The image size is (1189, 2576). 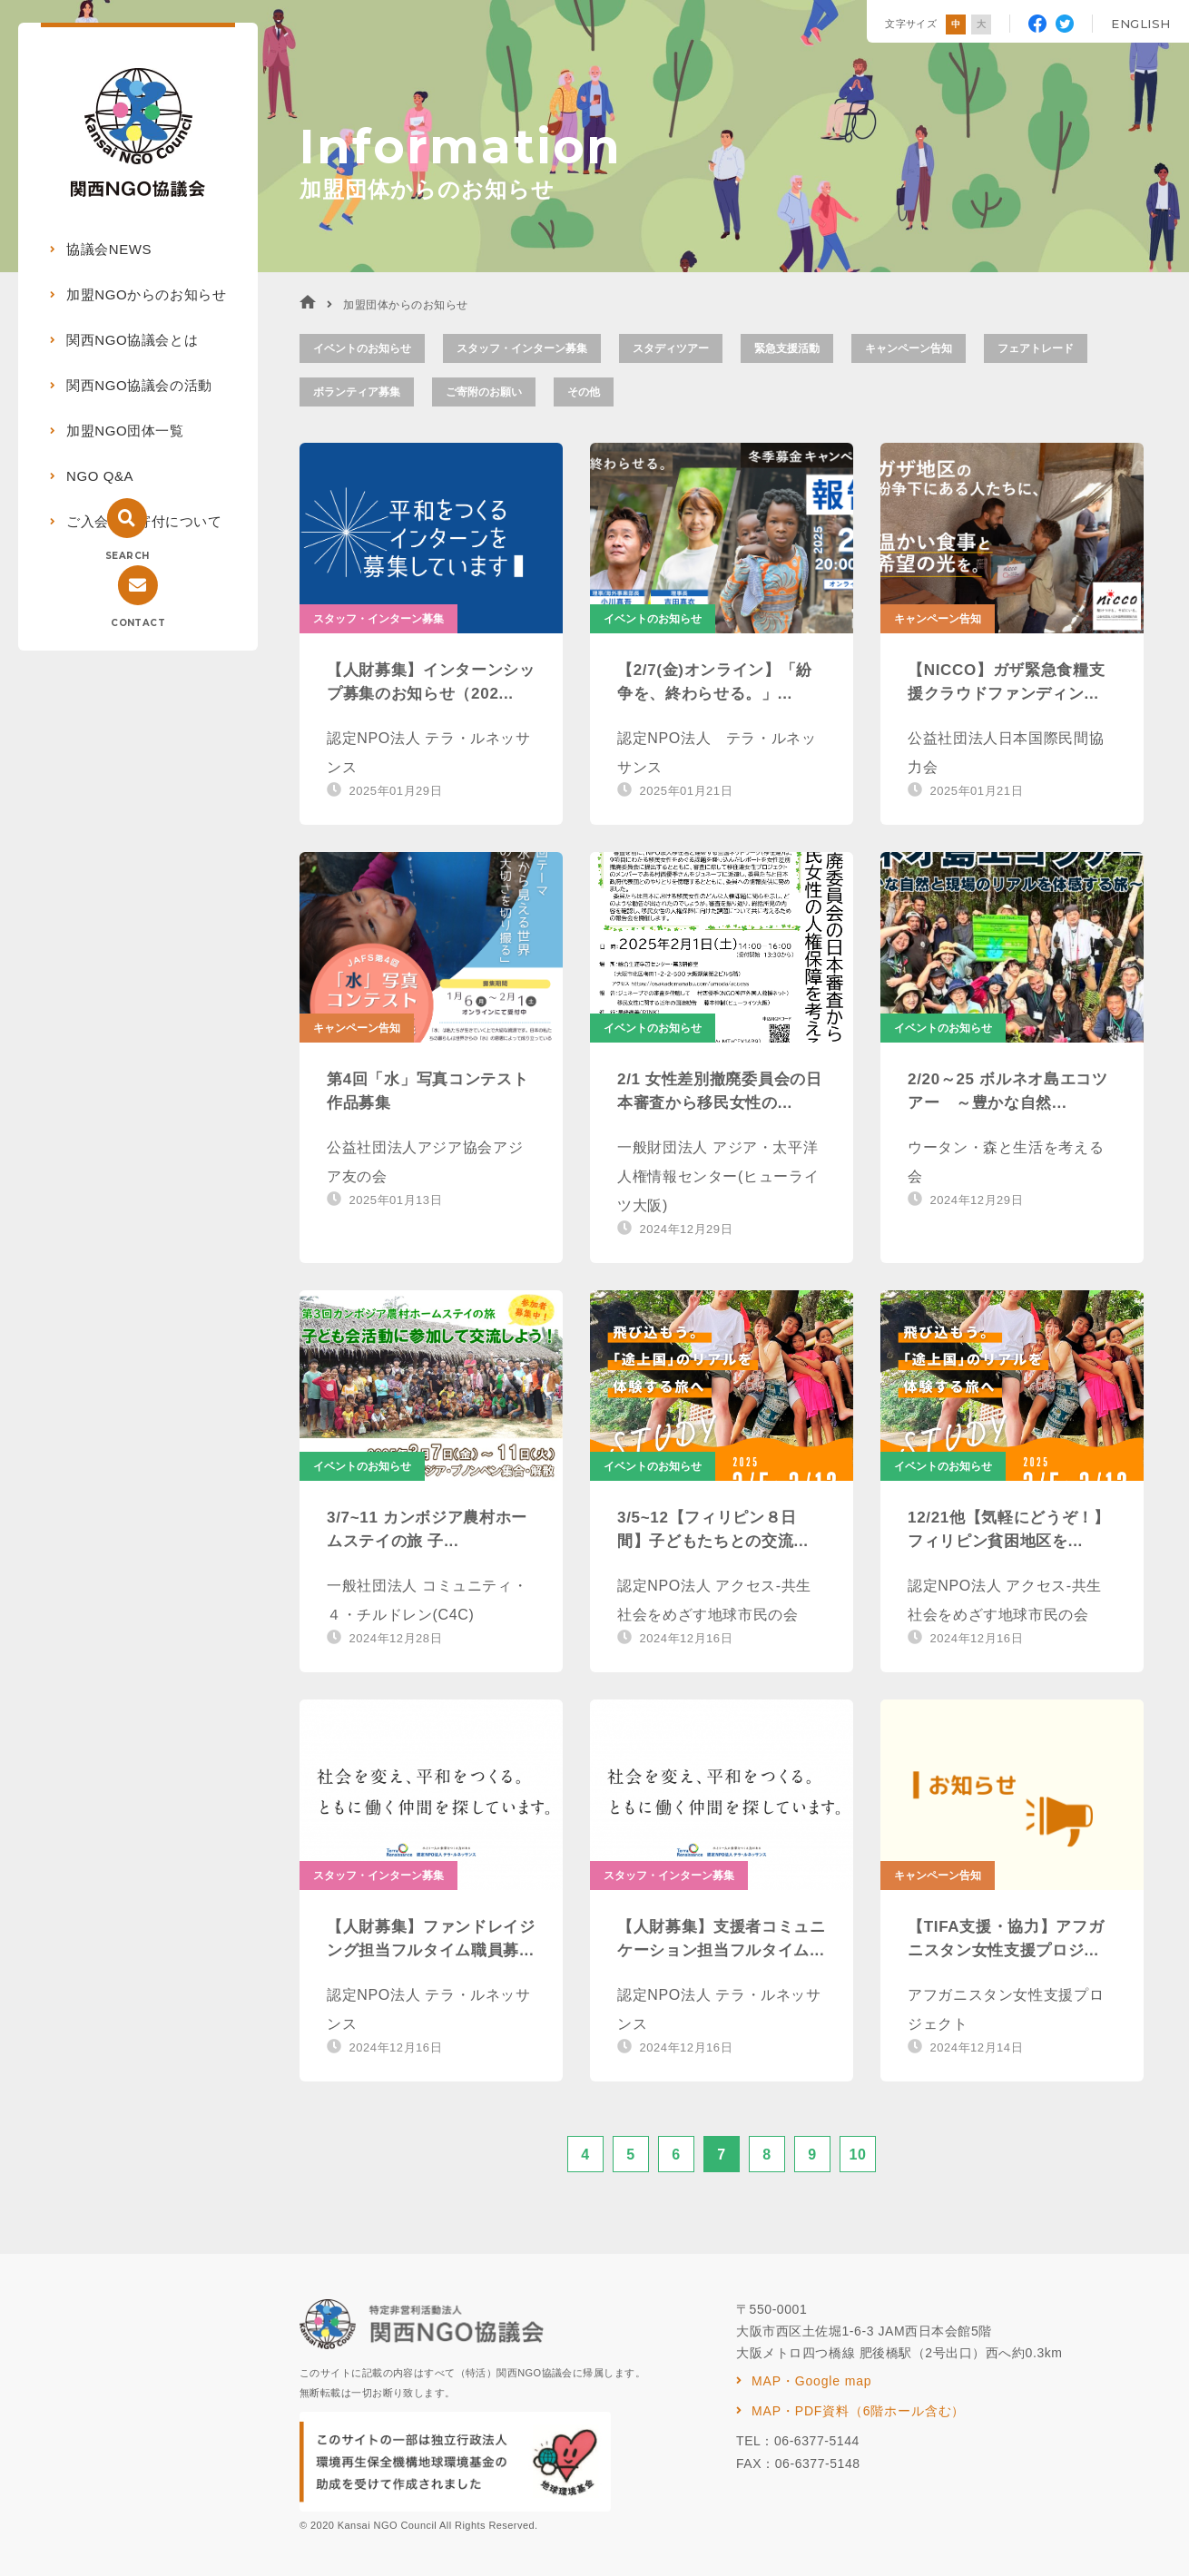 What do you see at coordinates (127, 556) in the screenshot?
I see `SEARCH` at bounding box center [127, 556].